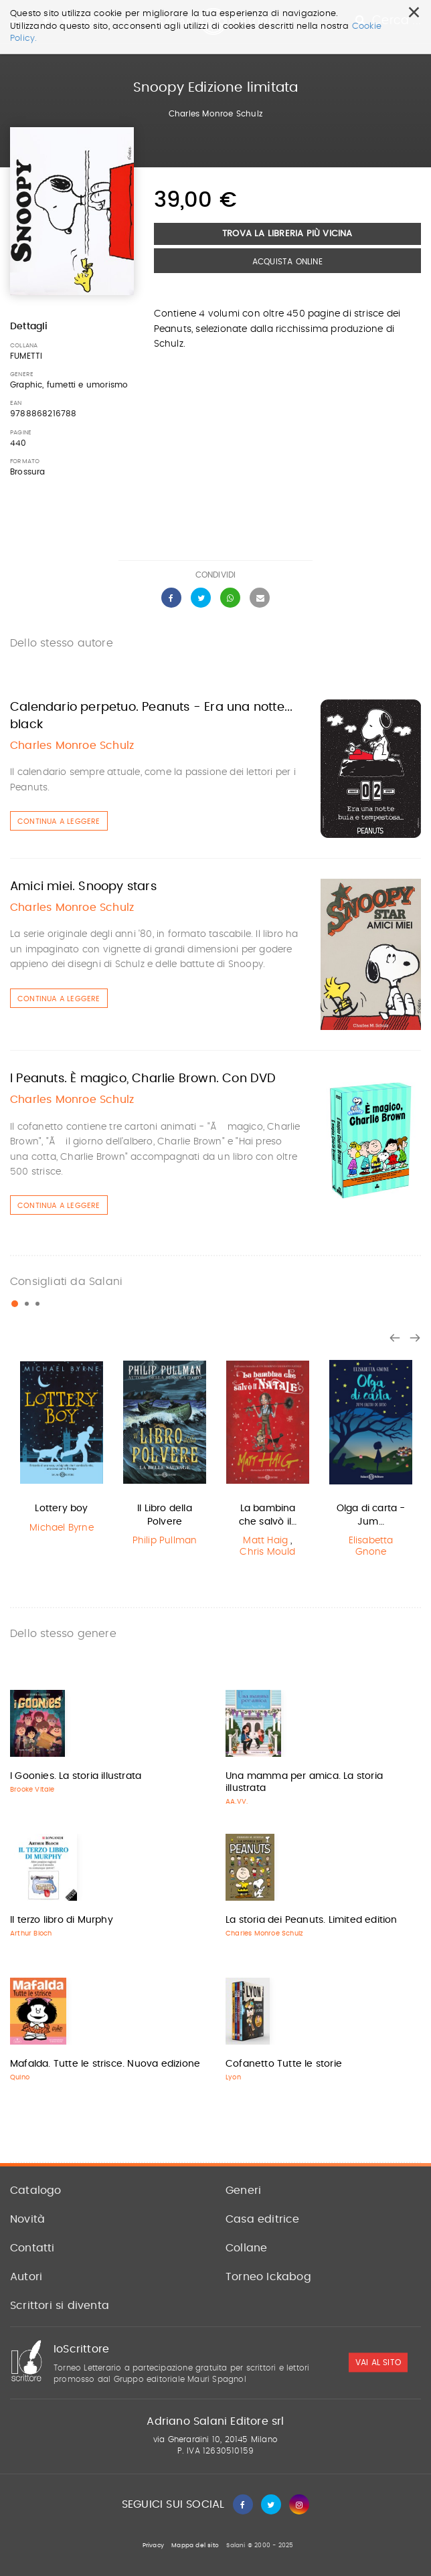 This screenshot has height=2576, width=431. I want to click on Mappa del sito, so click(195, 2546).